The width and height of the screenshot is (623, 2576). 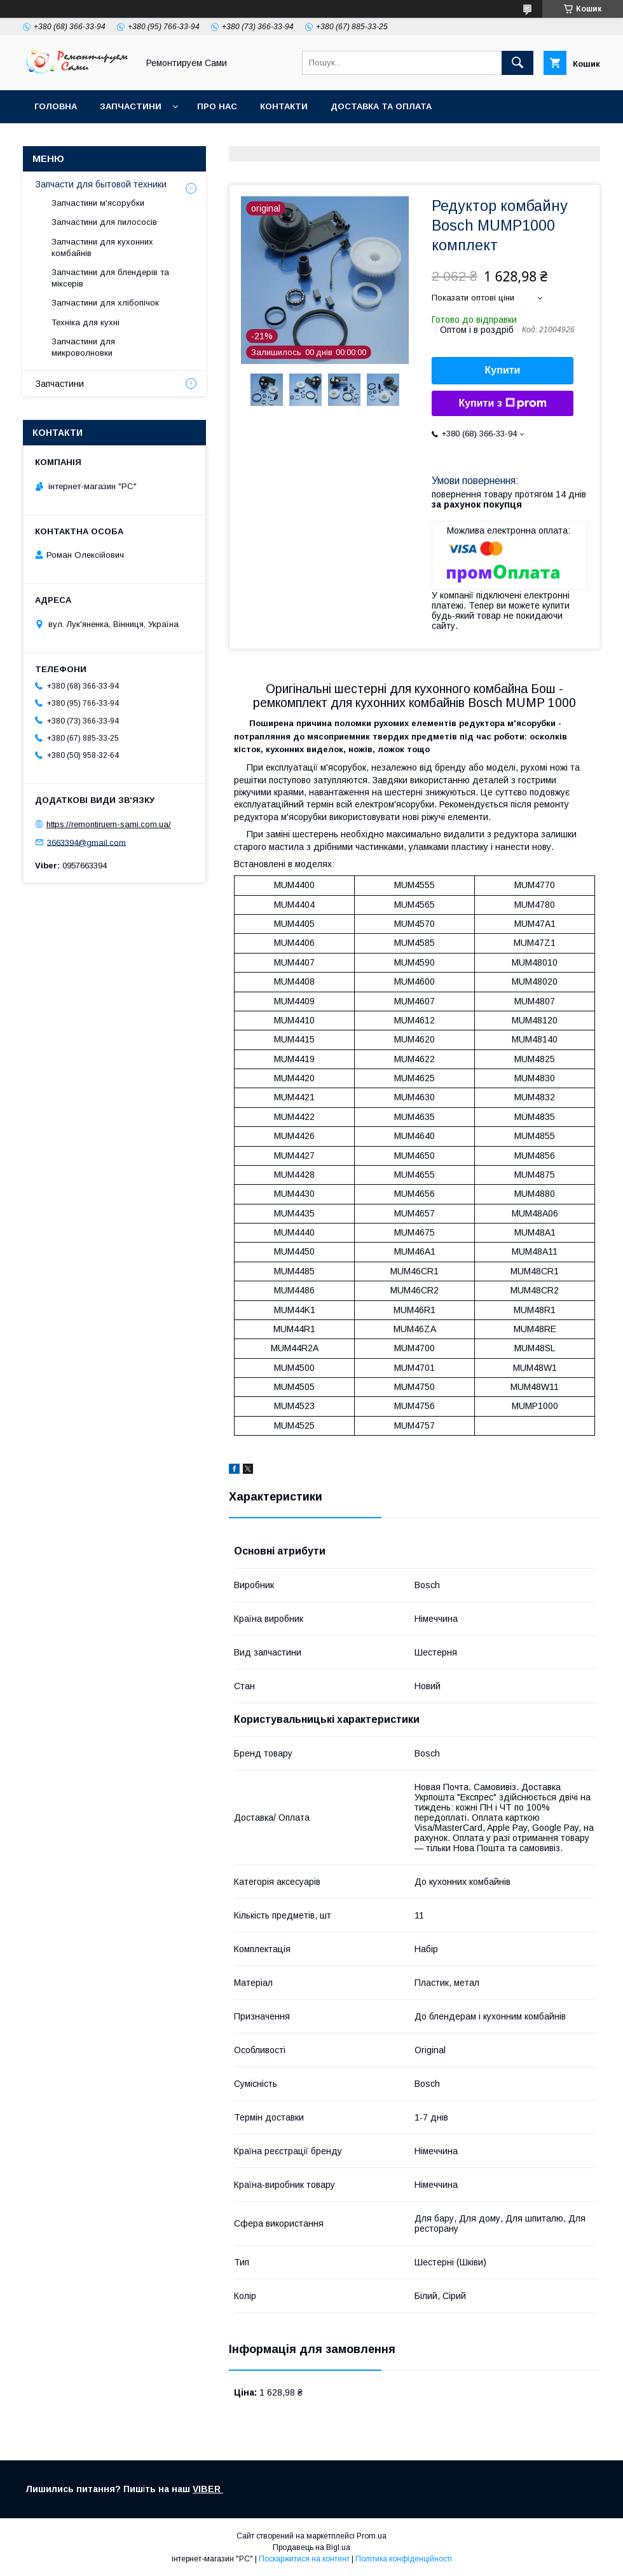 What do you see at coordinates (311, 2547) in the screenshot?
I see `Продавець на Bigl.ua` at bounding box center [311, 2547].